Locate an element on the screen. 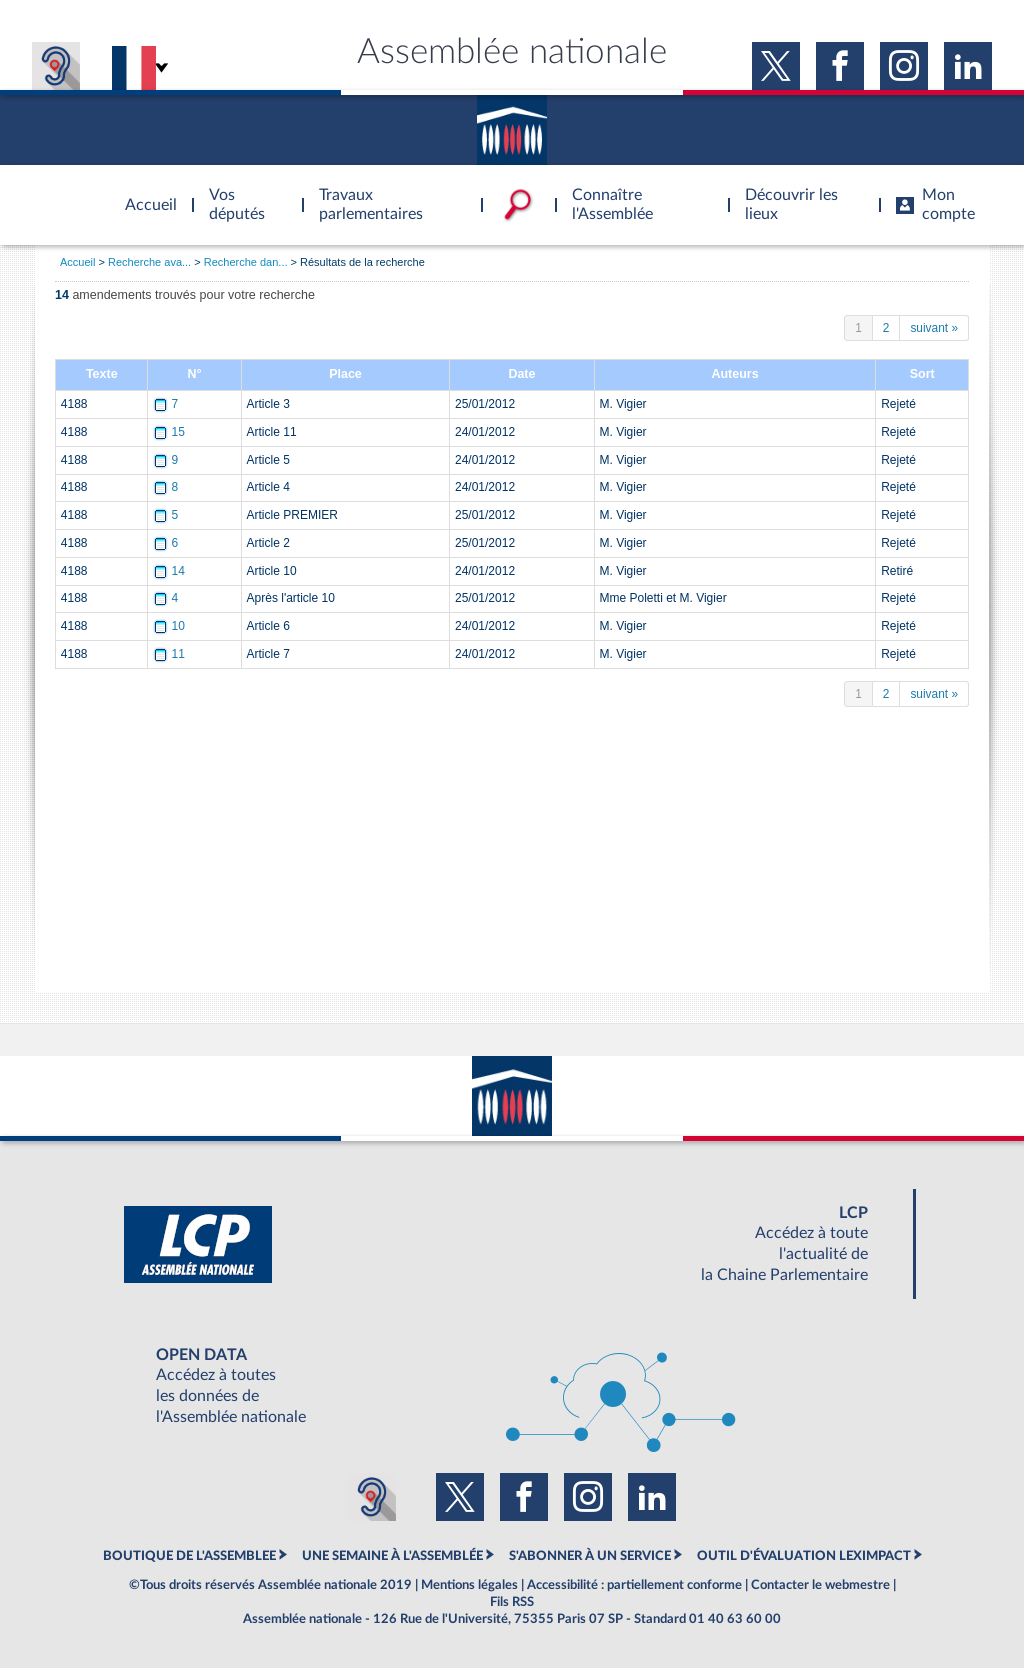 The width and height of the screenshot is (1024, 1668). Recherche ava... is located at coordinates (149, 262).